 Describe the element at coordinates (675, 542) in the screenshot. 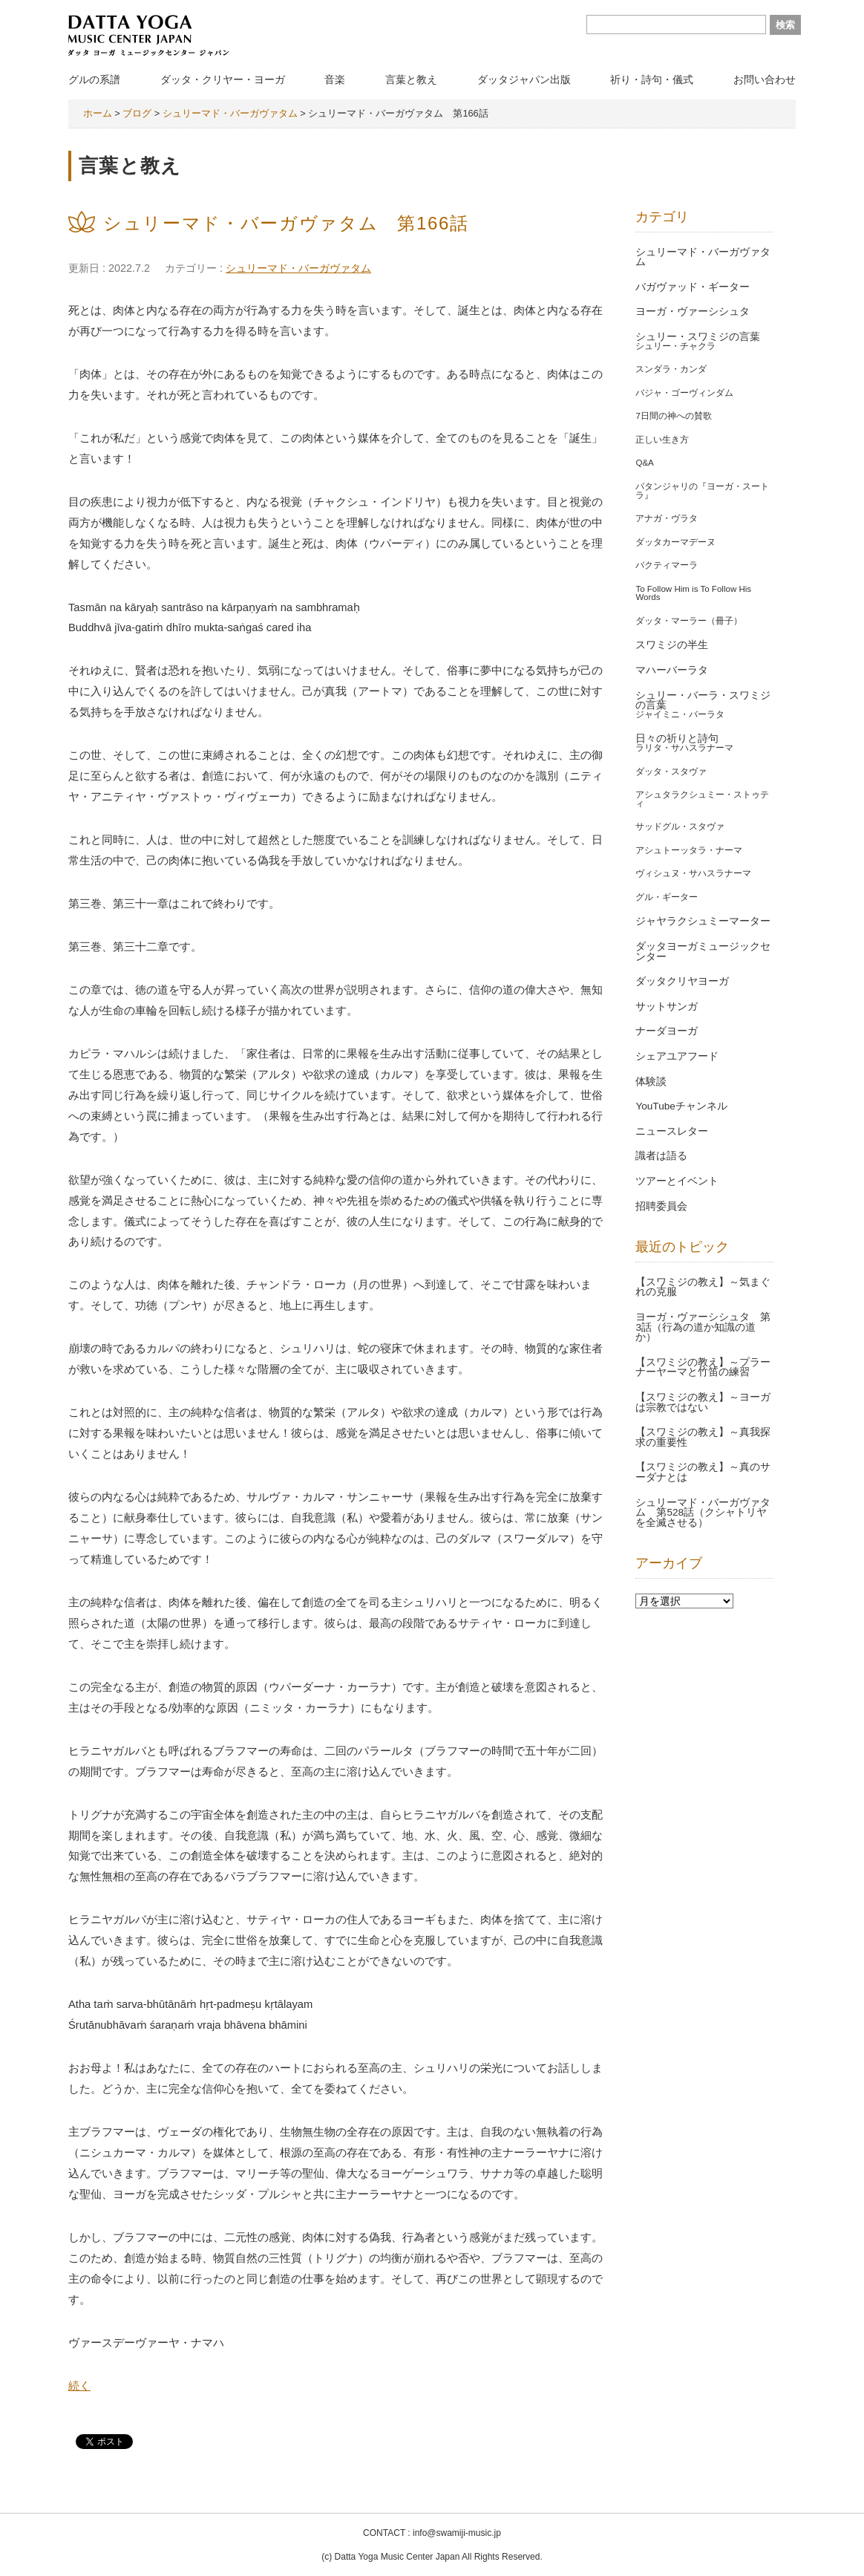

I see `ダッタカーマデーヌ` at that location.